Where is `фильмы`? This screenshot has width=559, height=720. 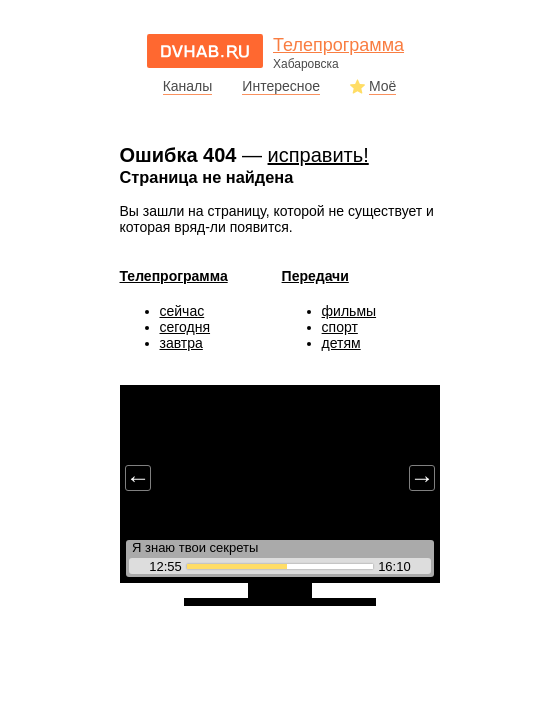 фильмы is located at coordinates (349, 311).